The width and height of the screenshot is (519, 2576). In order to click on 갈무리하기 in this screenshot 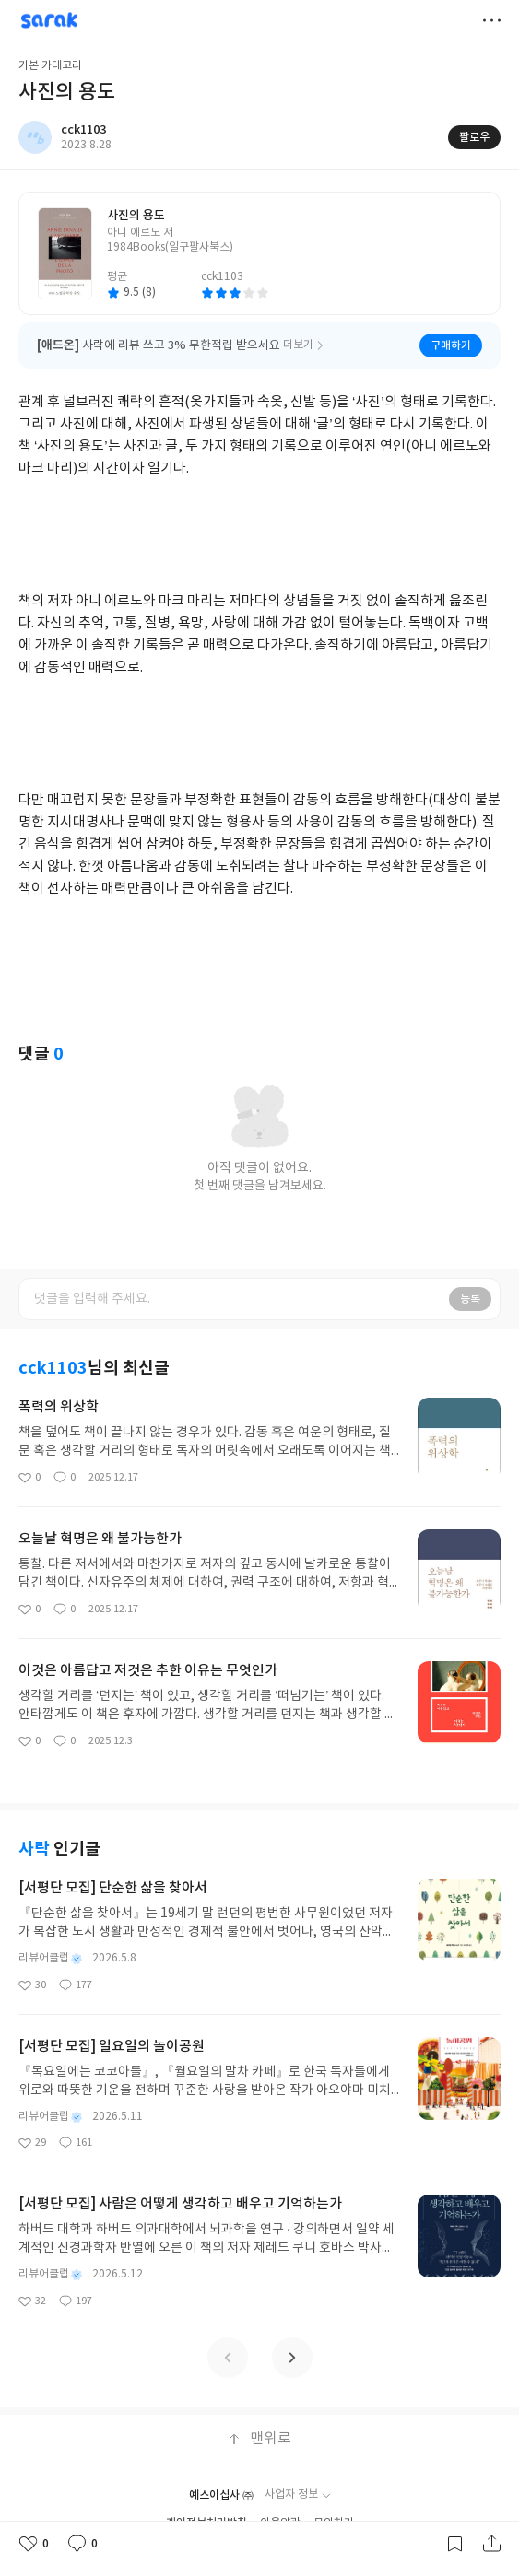, I will do `click(454, 2544)`.